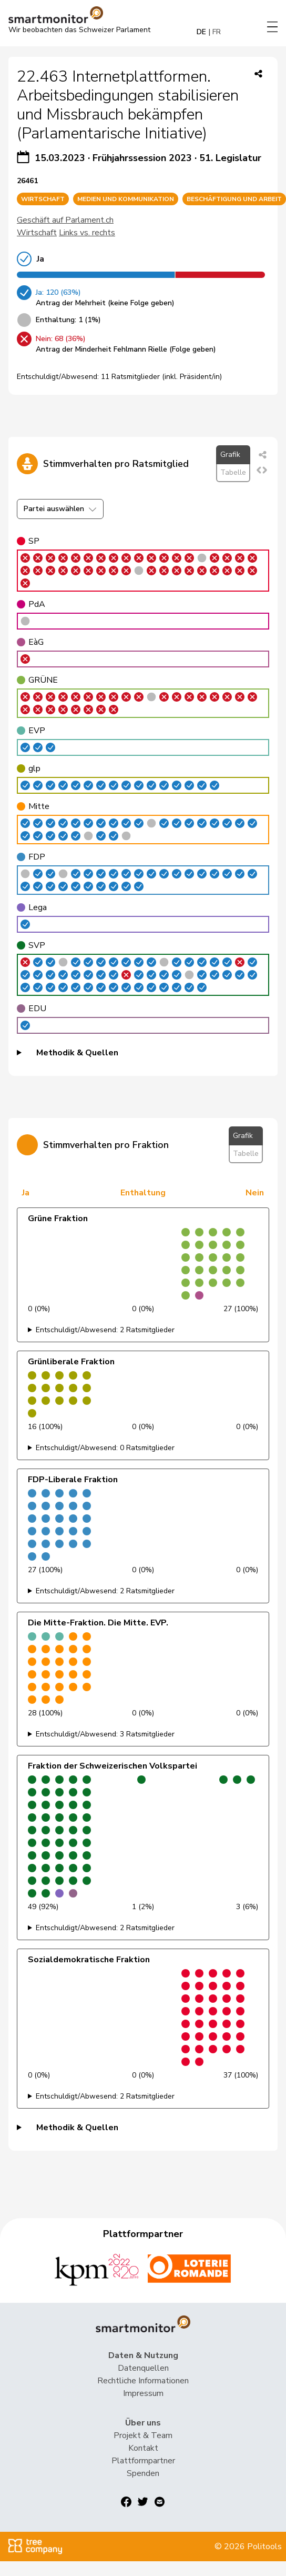 This screenshot has width=286, height=2576. What do you see at coordinates (143, 2368) in the screenshot?
I see `Datenquellen` at bounding box center [143, 2368].